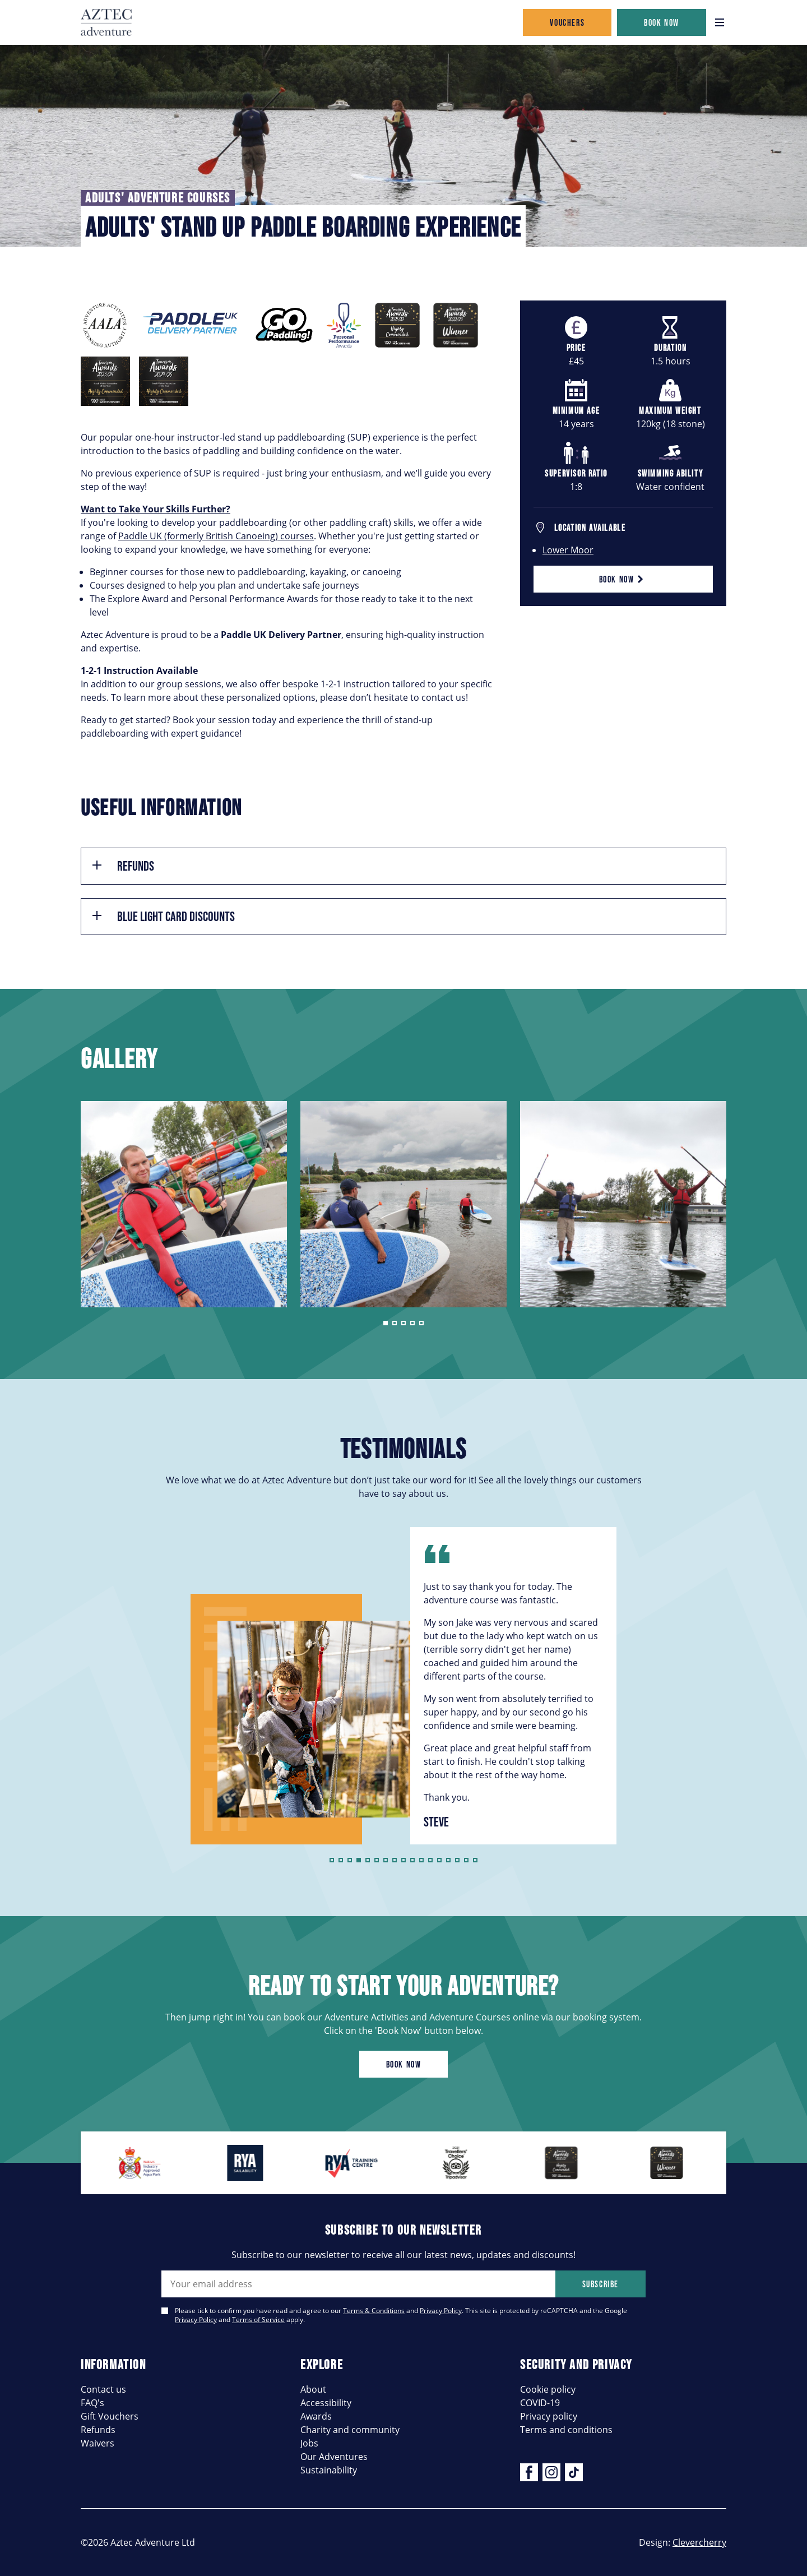 The image size is (807, 2576). I want to click on Sustainability, so click(328, 2470).